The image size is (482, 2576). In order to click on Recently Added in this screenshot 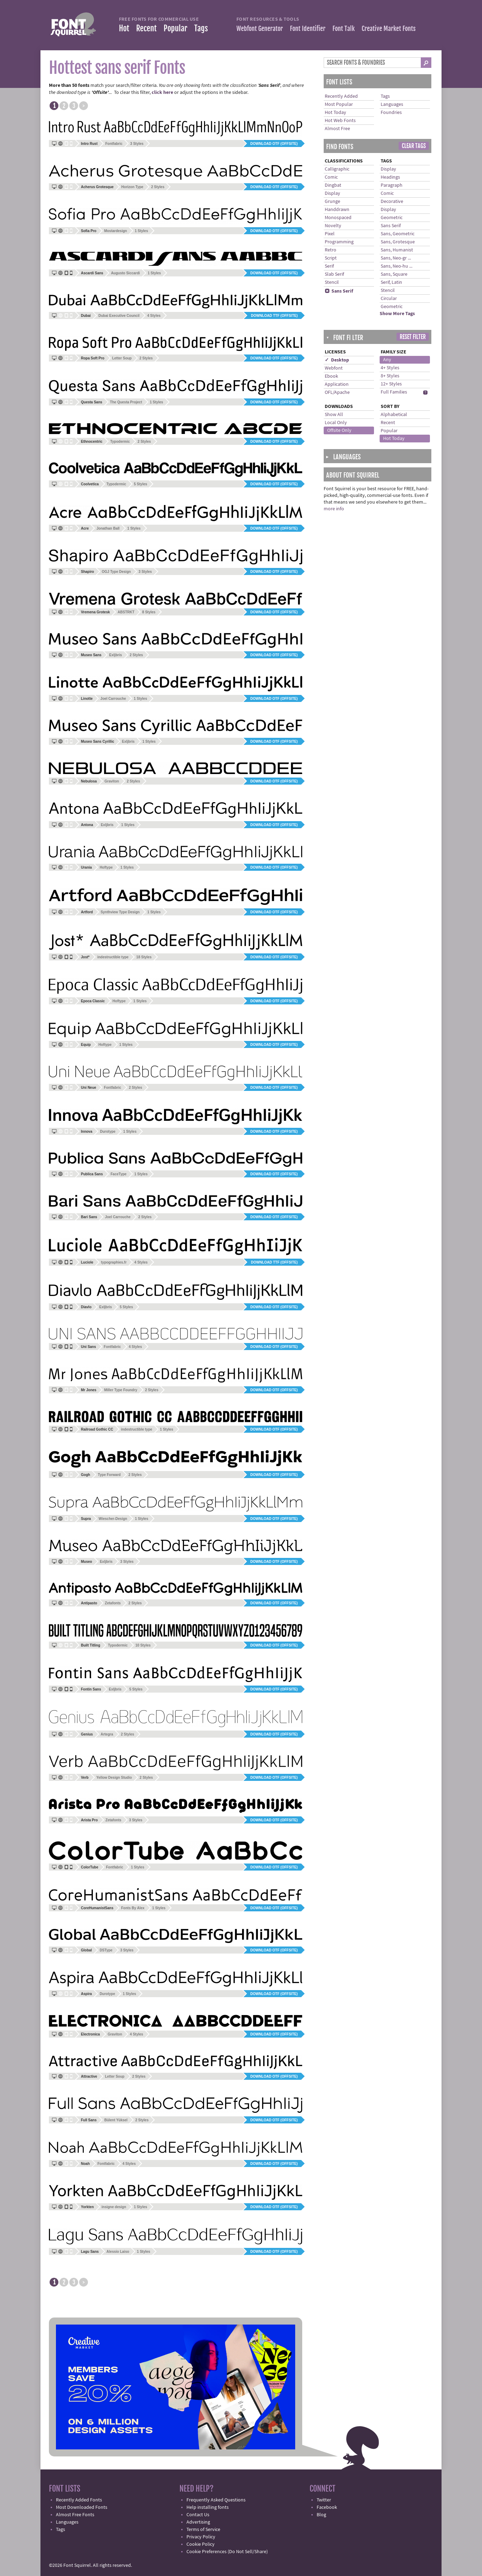, I will do `click(341, 96)`.